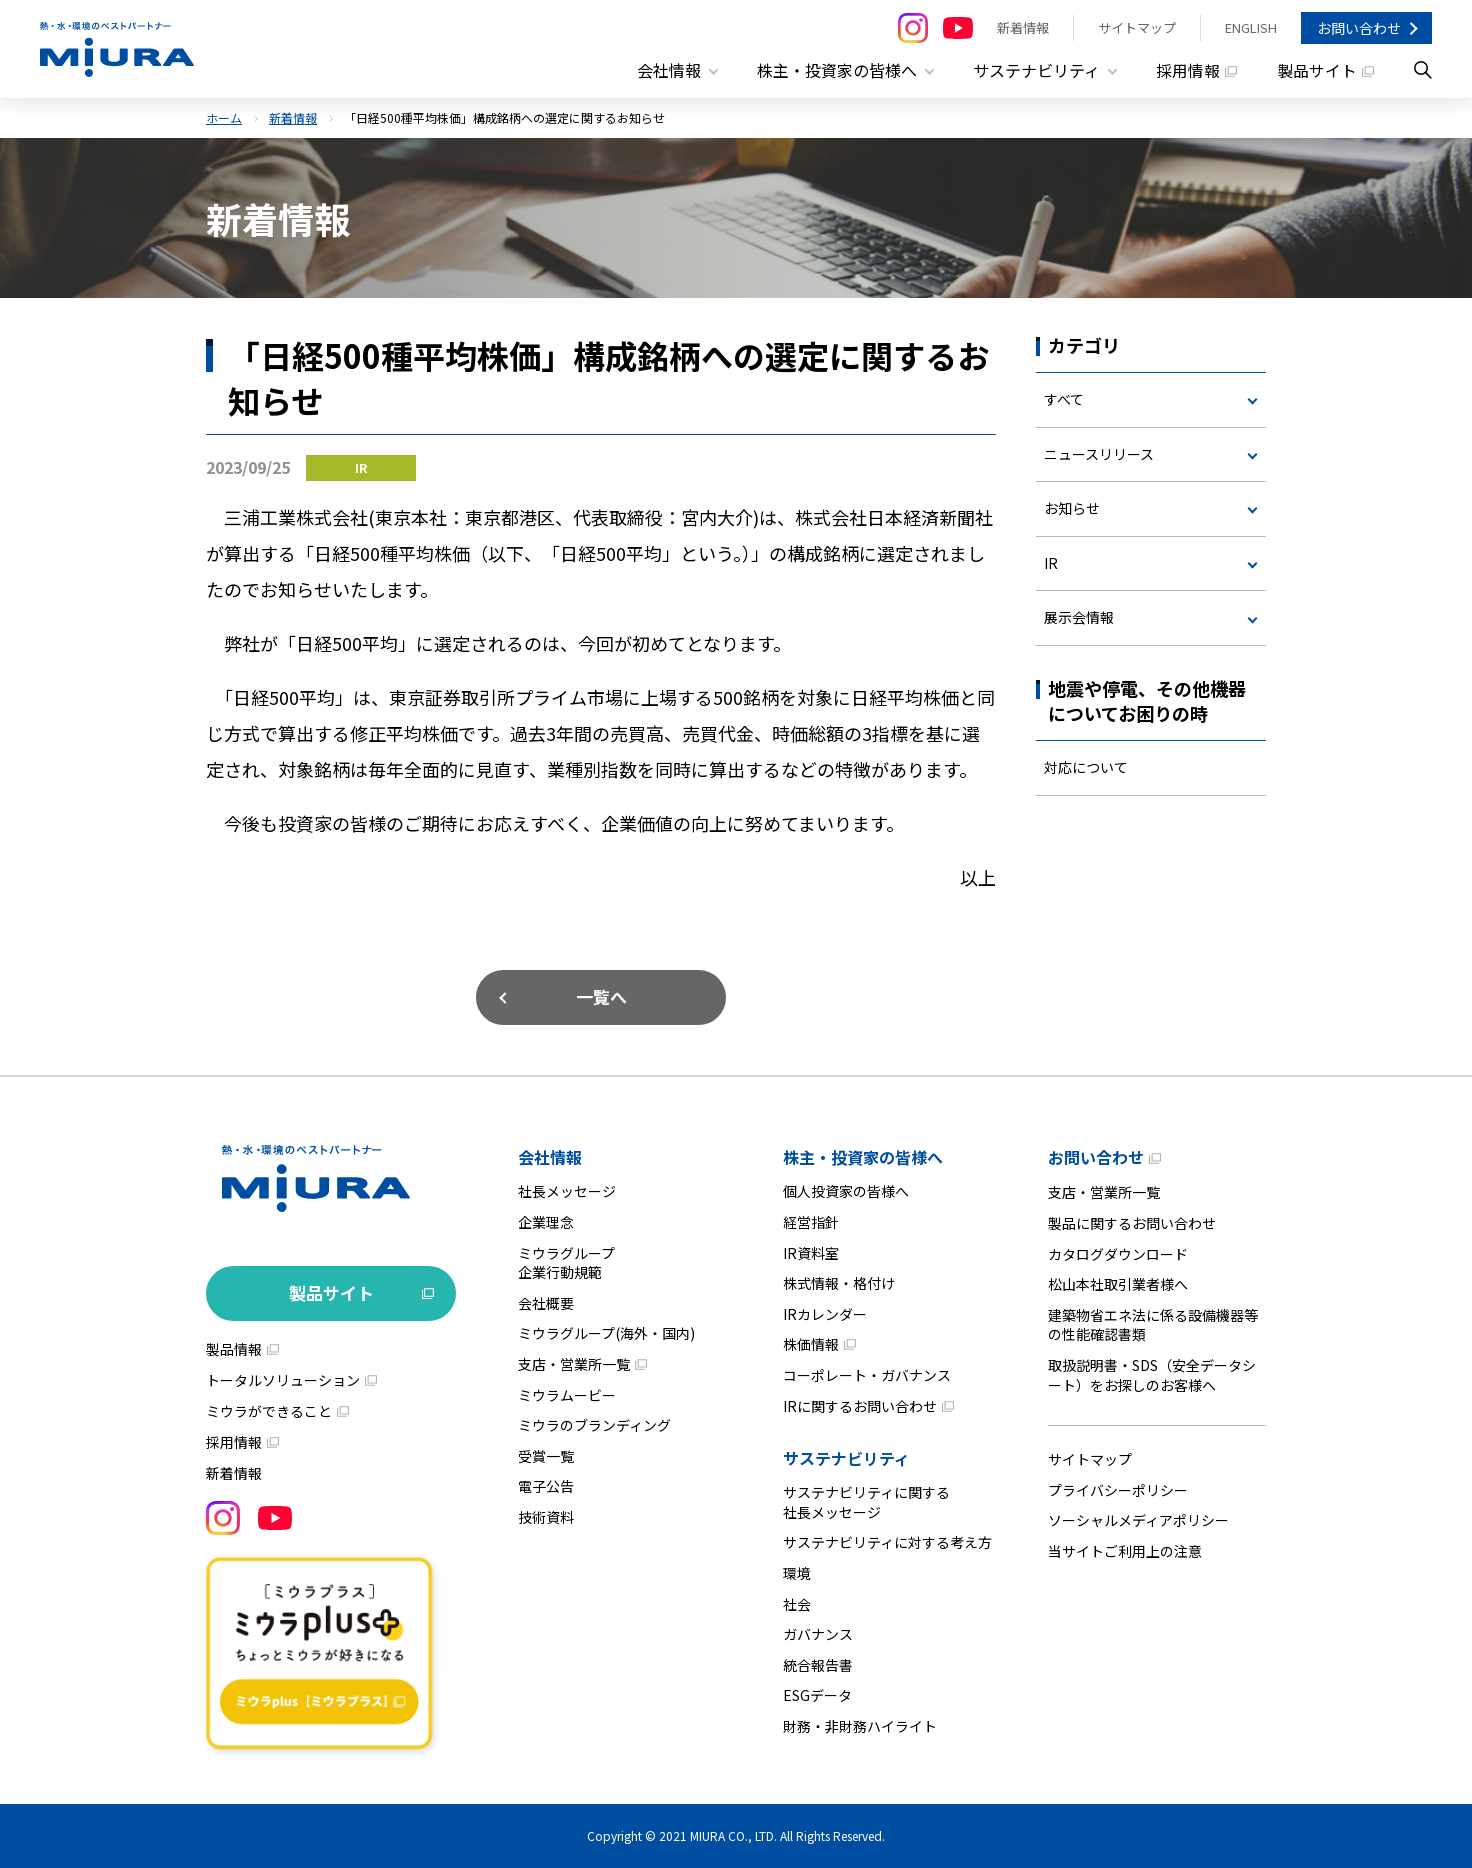  What do you see at coordinates (594, 1425) in the screenshot?
I see `ミウラのブランディング` at bounding box center [594, 1425].